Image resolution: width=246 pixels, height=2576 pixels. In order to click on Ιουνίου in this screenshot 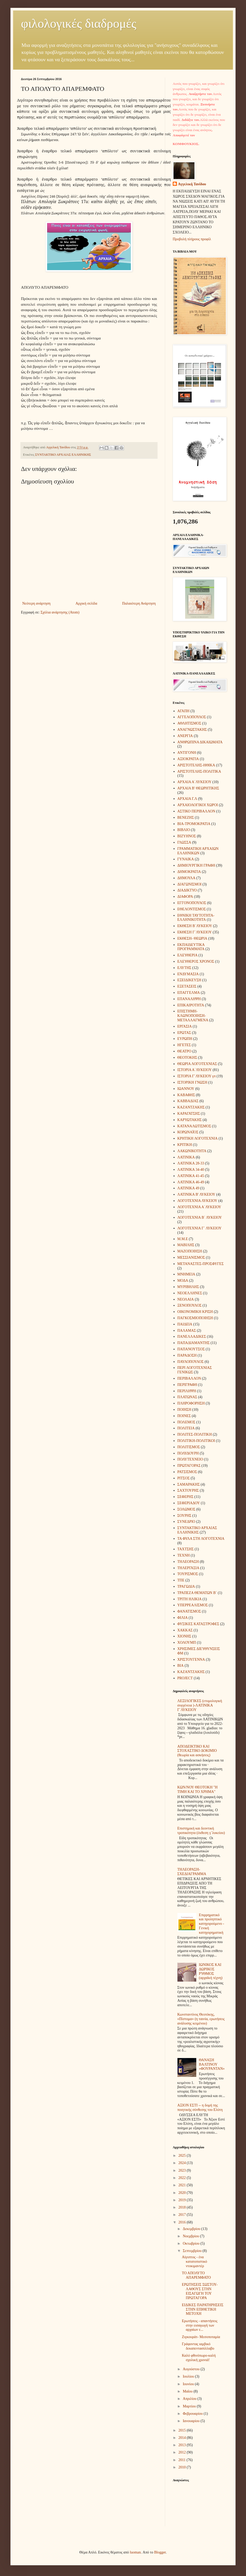, I will do `click(189, 2384)`.